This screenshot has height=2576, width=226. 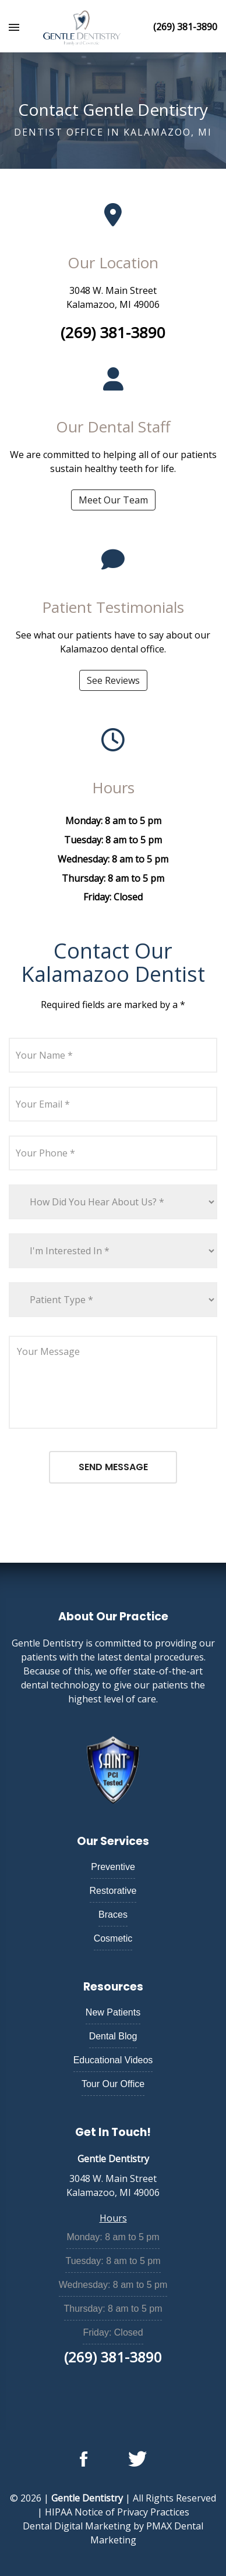 What do you see at coordinates (117, 2512) in the screenshot?
I see `HIPAA Notice of Privacy Practices` at bounding box center [117, 2512].